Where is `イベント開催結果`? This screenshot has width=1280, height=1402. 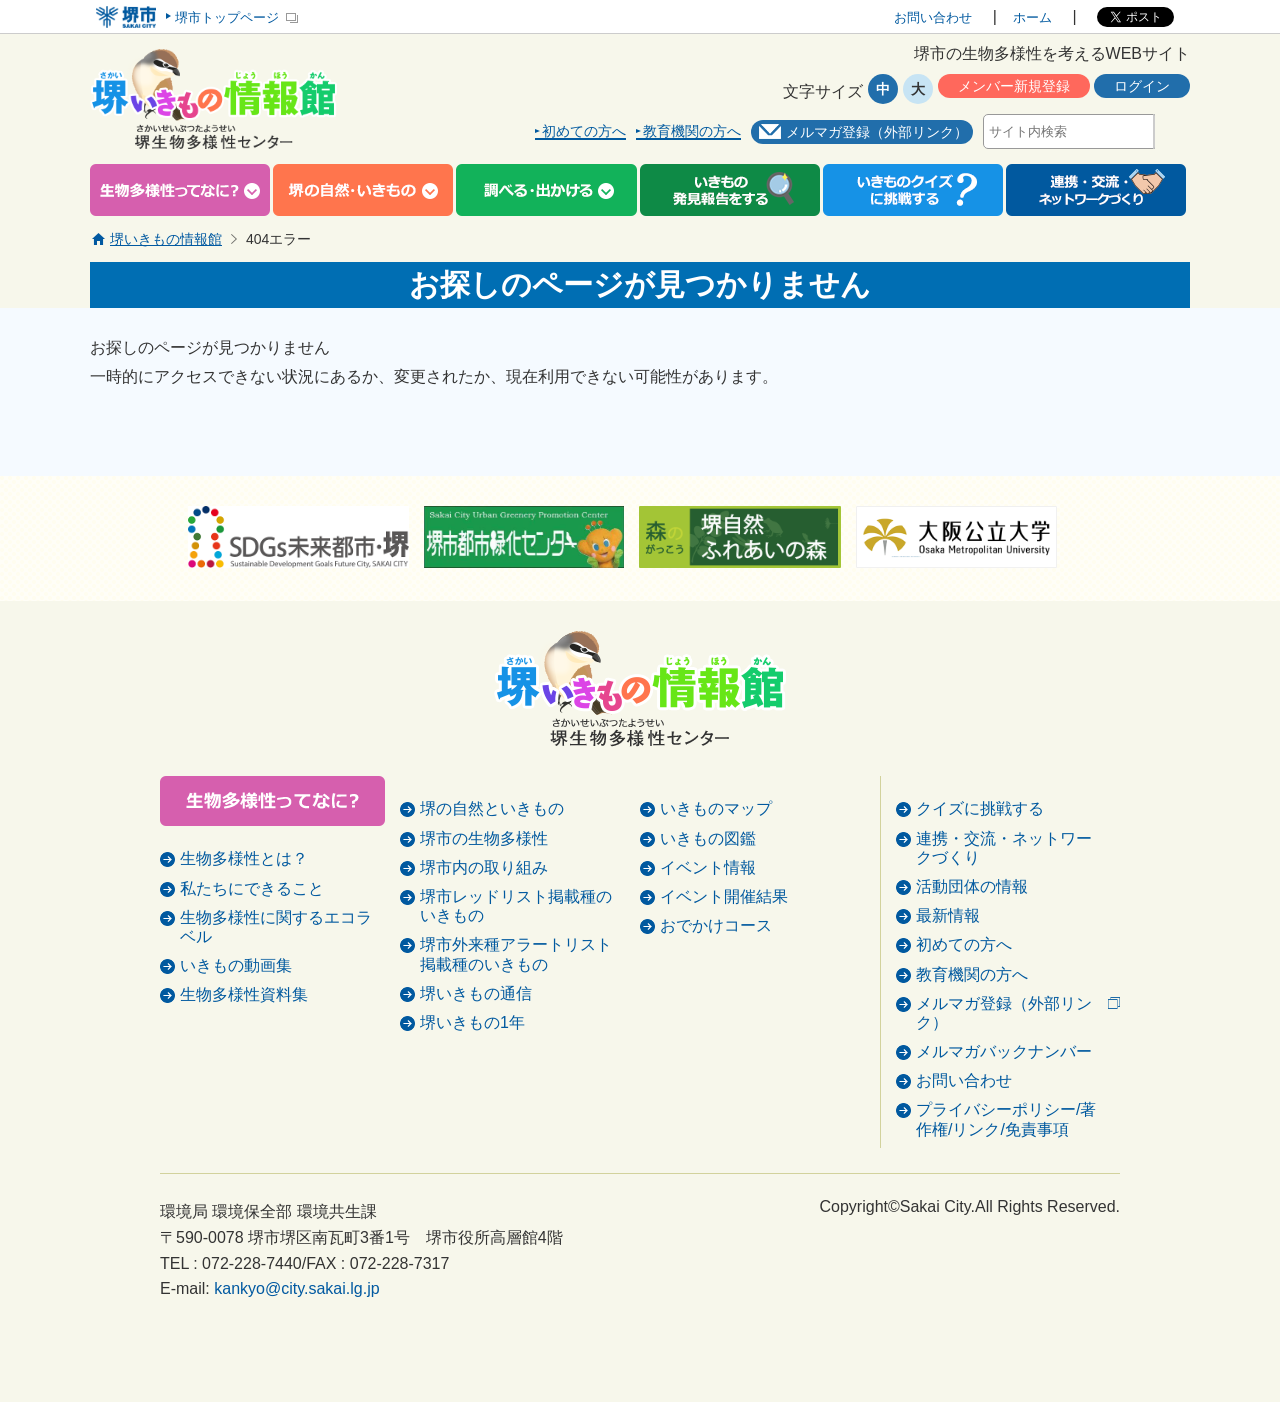 イベント開催結果 is located at coordinates (724, 946).